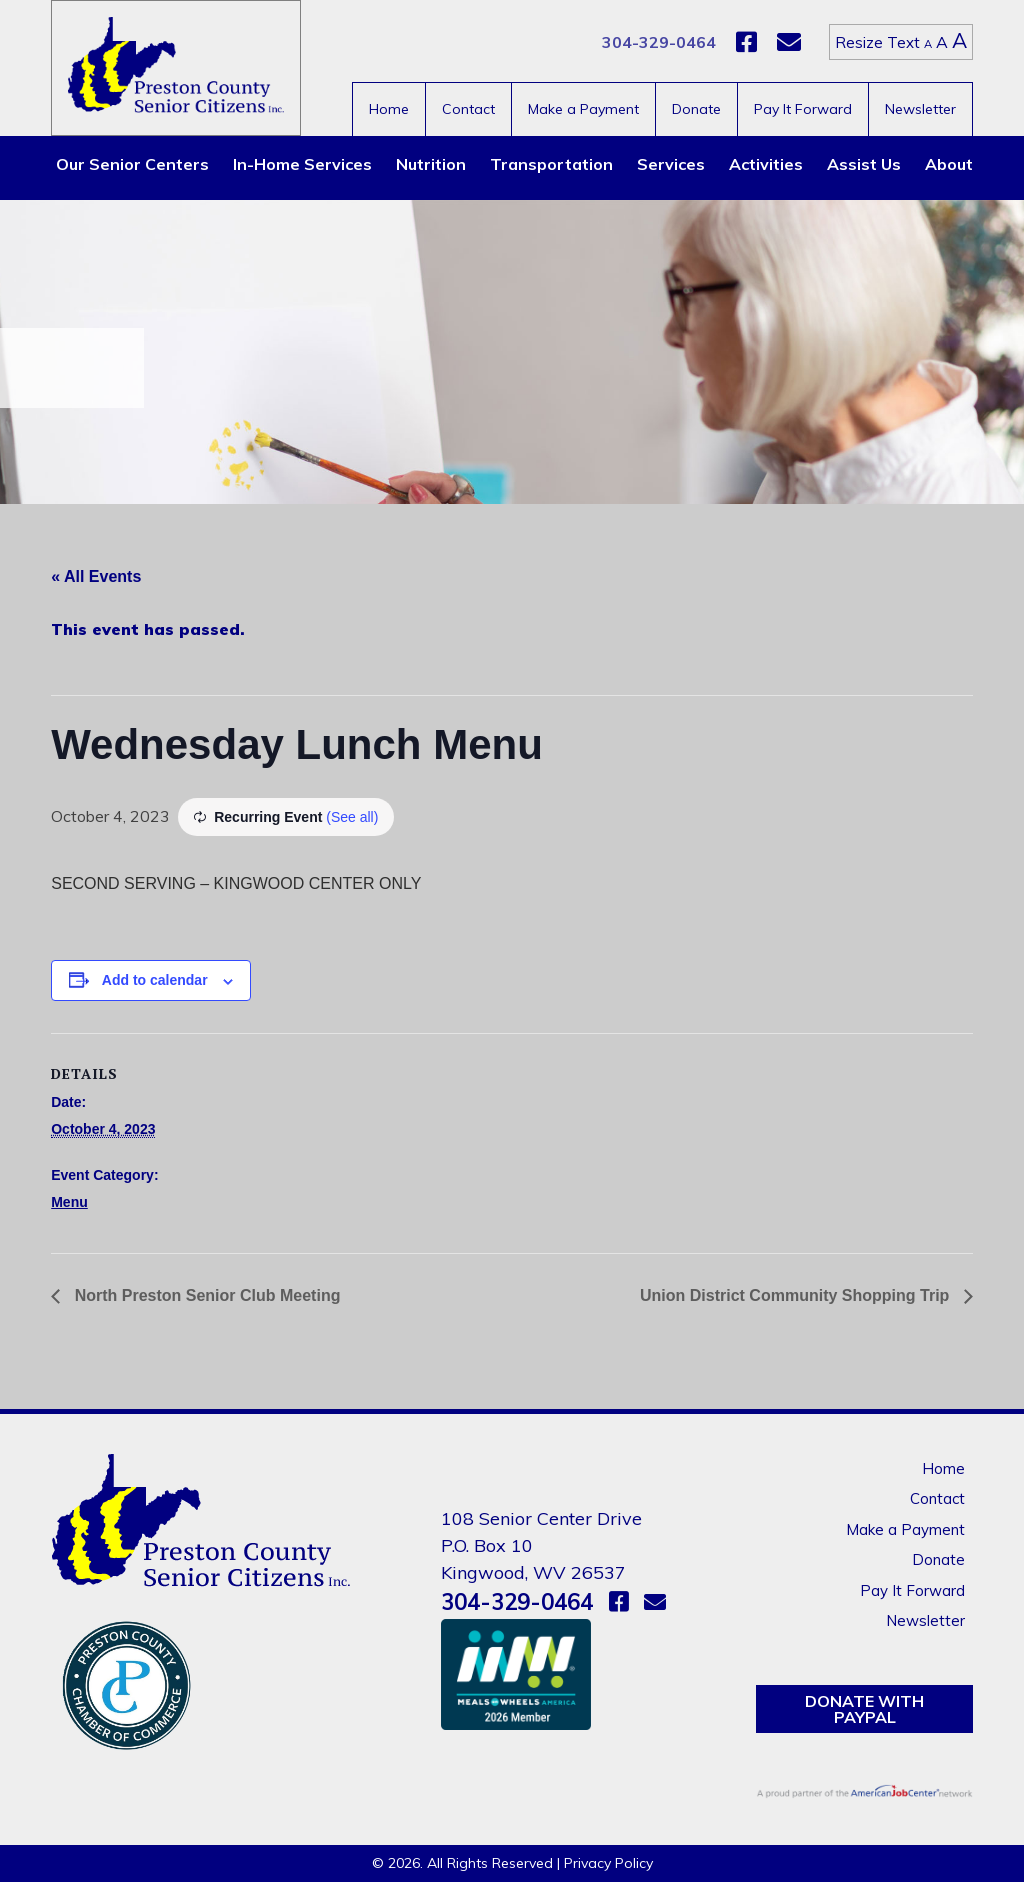  I want to click on « All Events, so click(96, 576).